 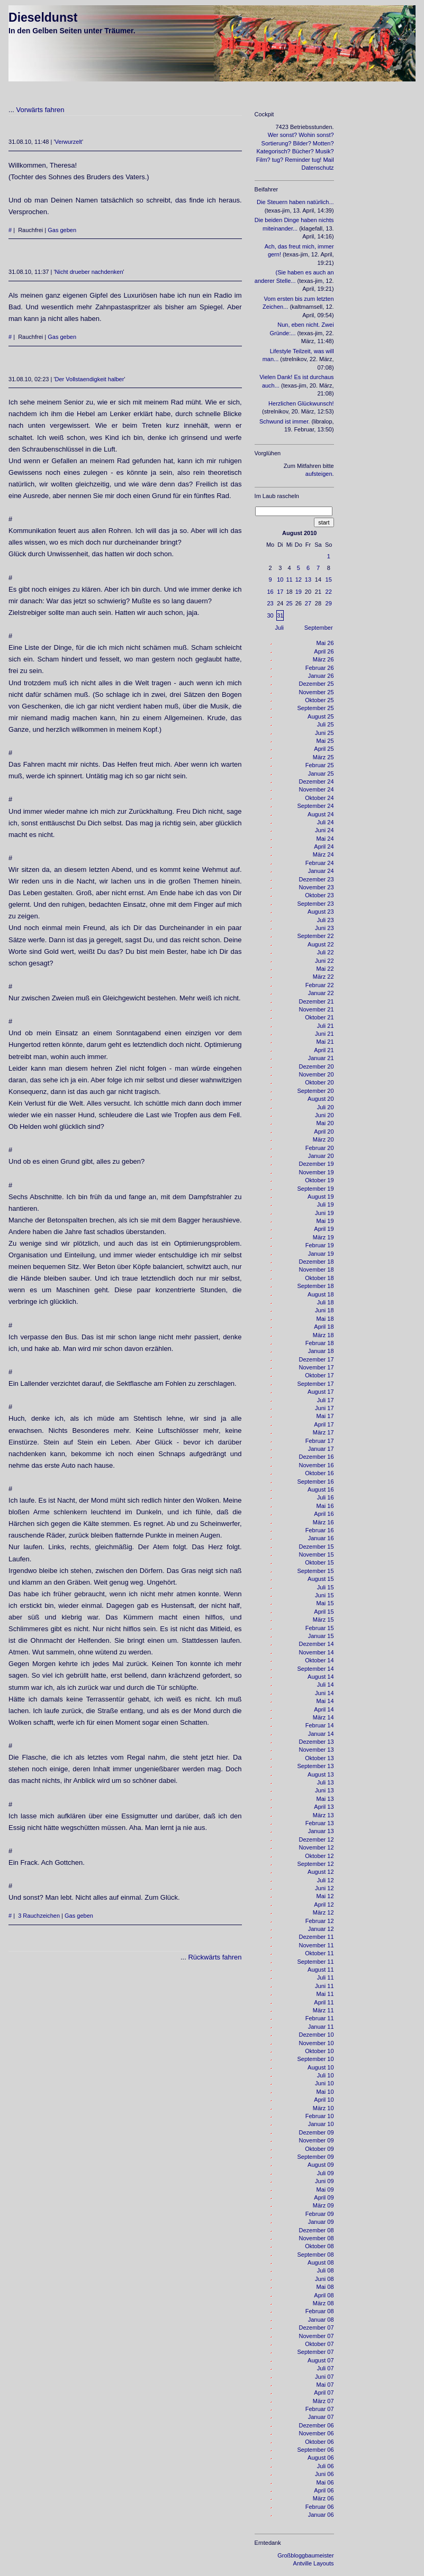 What do you see at coordinates (325, 1400) in the screenshot?
I see `Juli 17` at bounding box center [325, 1400].